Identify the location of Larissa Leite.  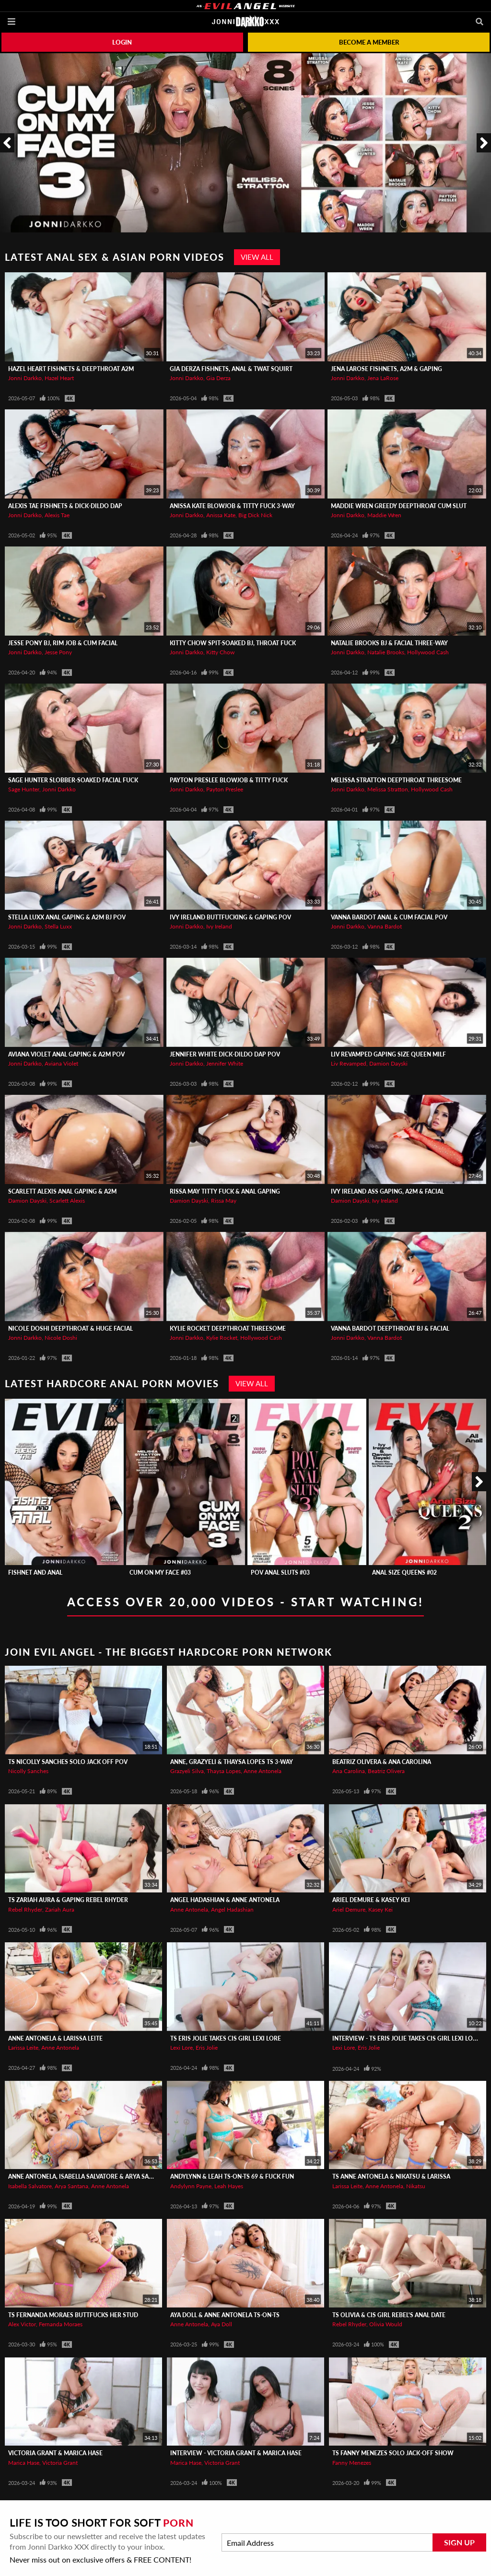
(23, 2047).